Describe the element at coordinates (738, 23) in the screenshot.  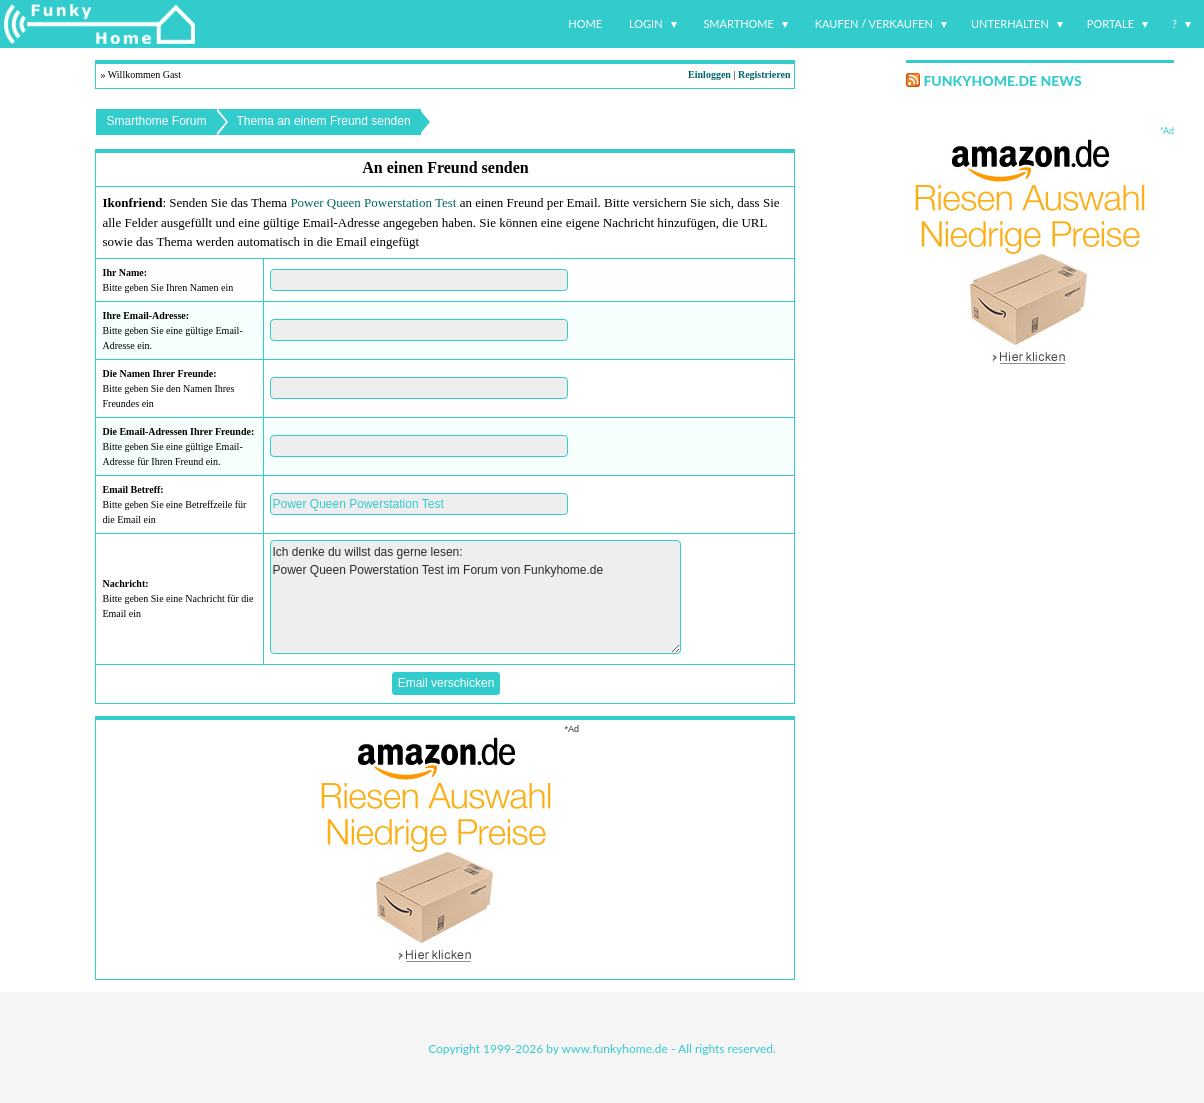
I see `Smarthome` at that location.